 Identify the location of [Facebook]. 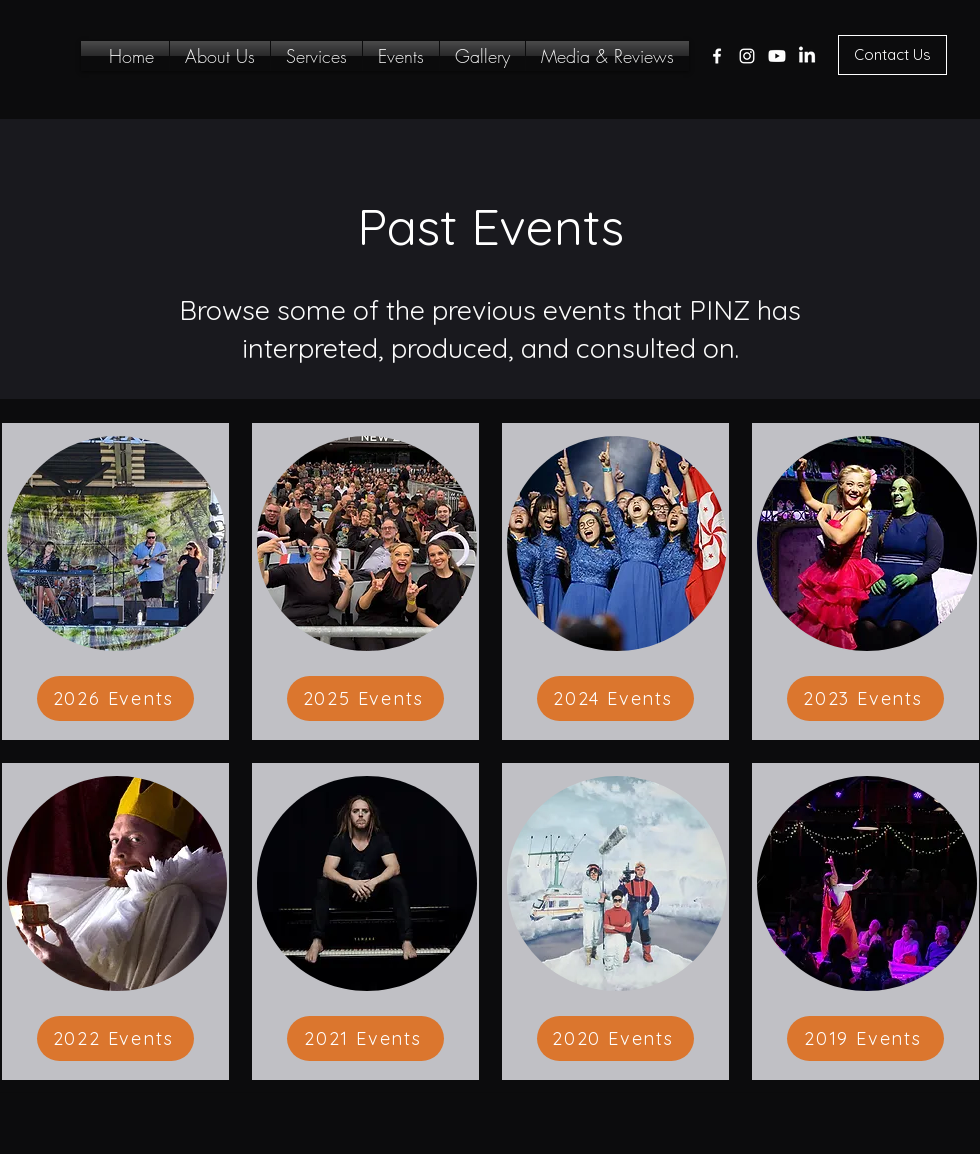
(717, 56).